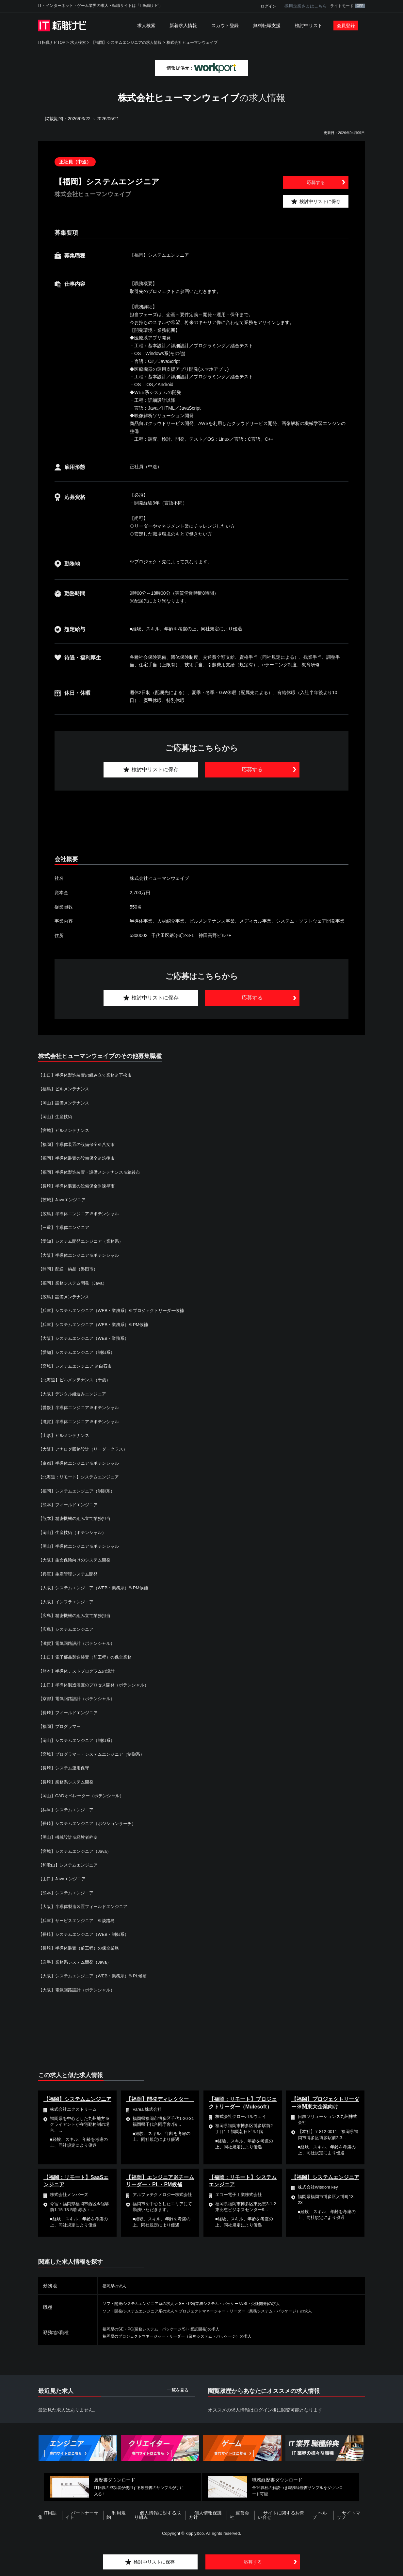 This screenshot has height=2576, width=403. What do you see at coordinates (146, 25) in the screenshot?
I see `求人検索` at bounding box center [146, 25].